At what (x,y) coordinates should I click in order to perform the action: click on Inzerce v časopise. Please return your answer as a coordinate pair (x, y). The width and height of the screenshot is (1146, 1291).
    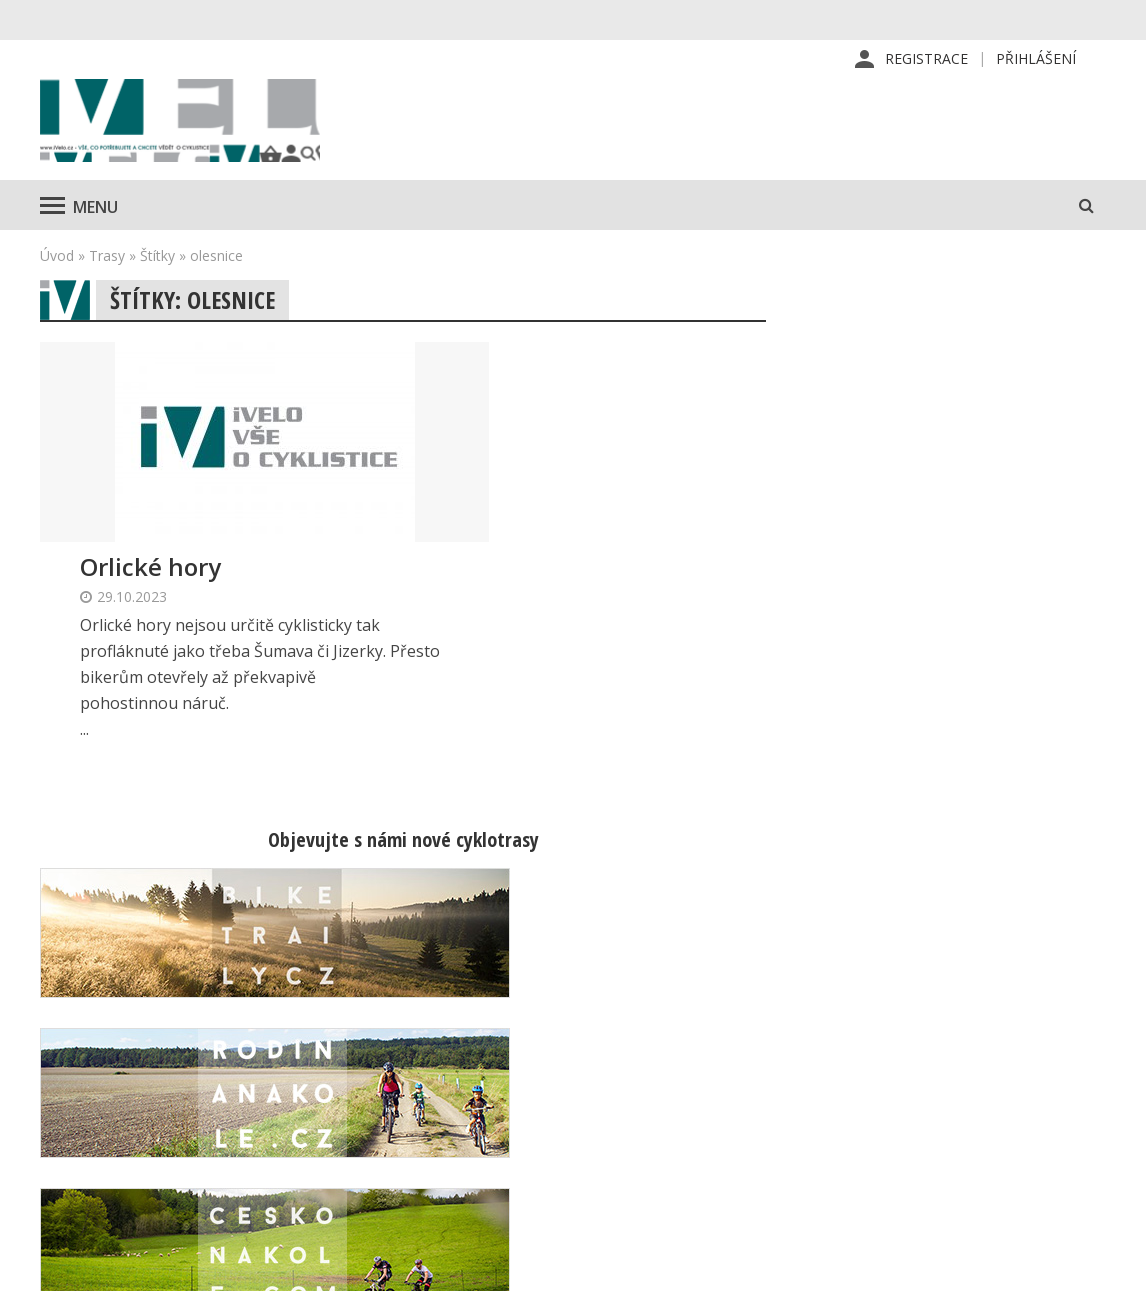
    Looking at the image, I should click on (701, 1093).